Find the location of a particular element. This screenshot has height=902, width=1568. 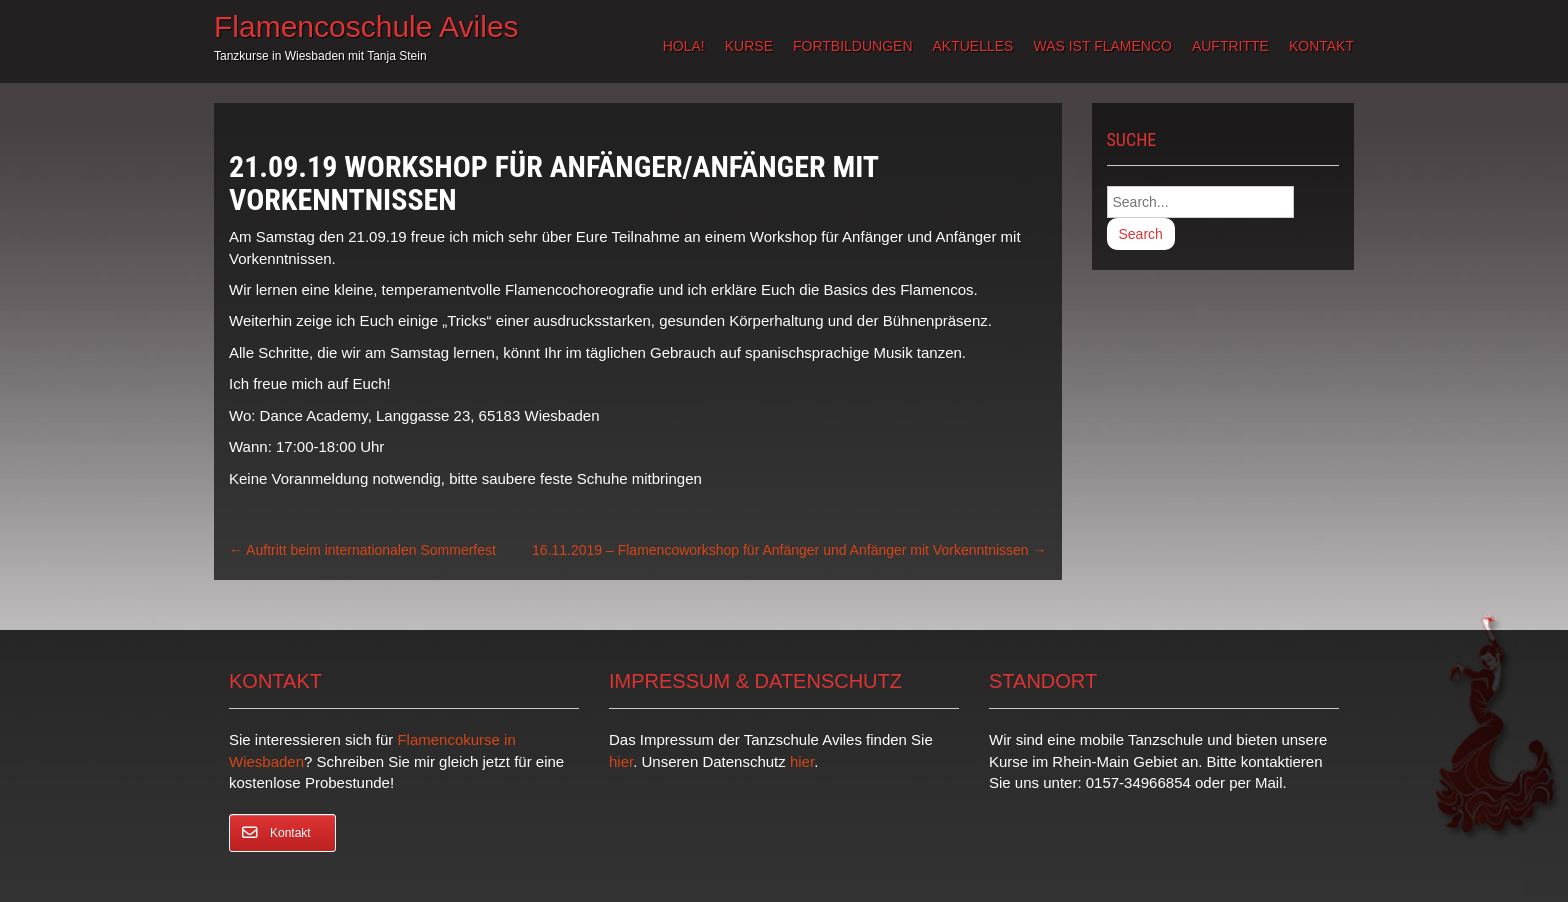

hier is located at coordinates (621, 761).